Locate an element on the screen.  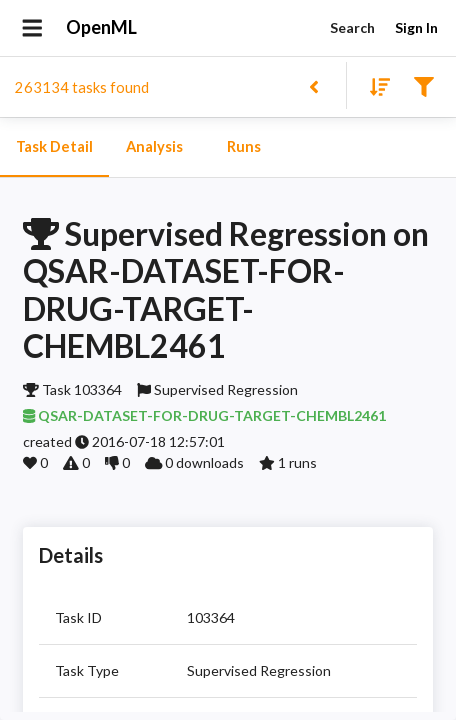
[Sort results] is located at coordinates (374, 85).